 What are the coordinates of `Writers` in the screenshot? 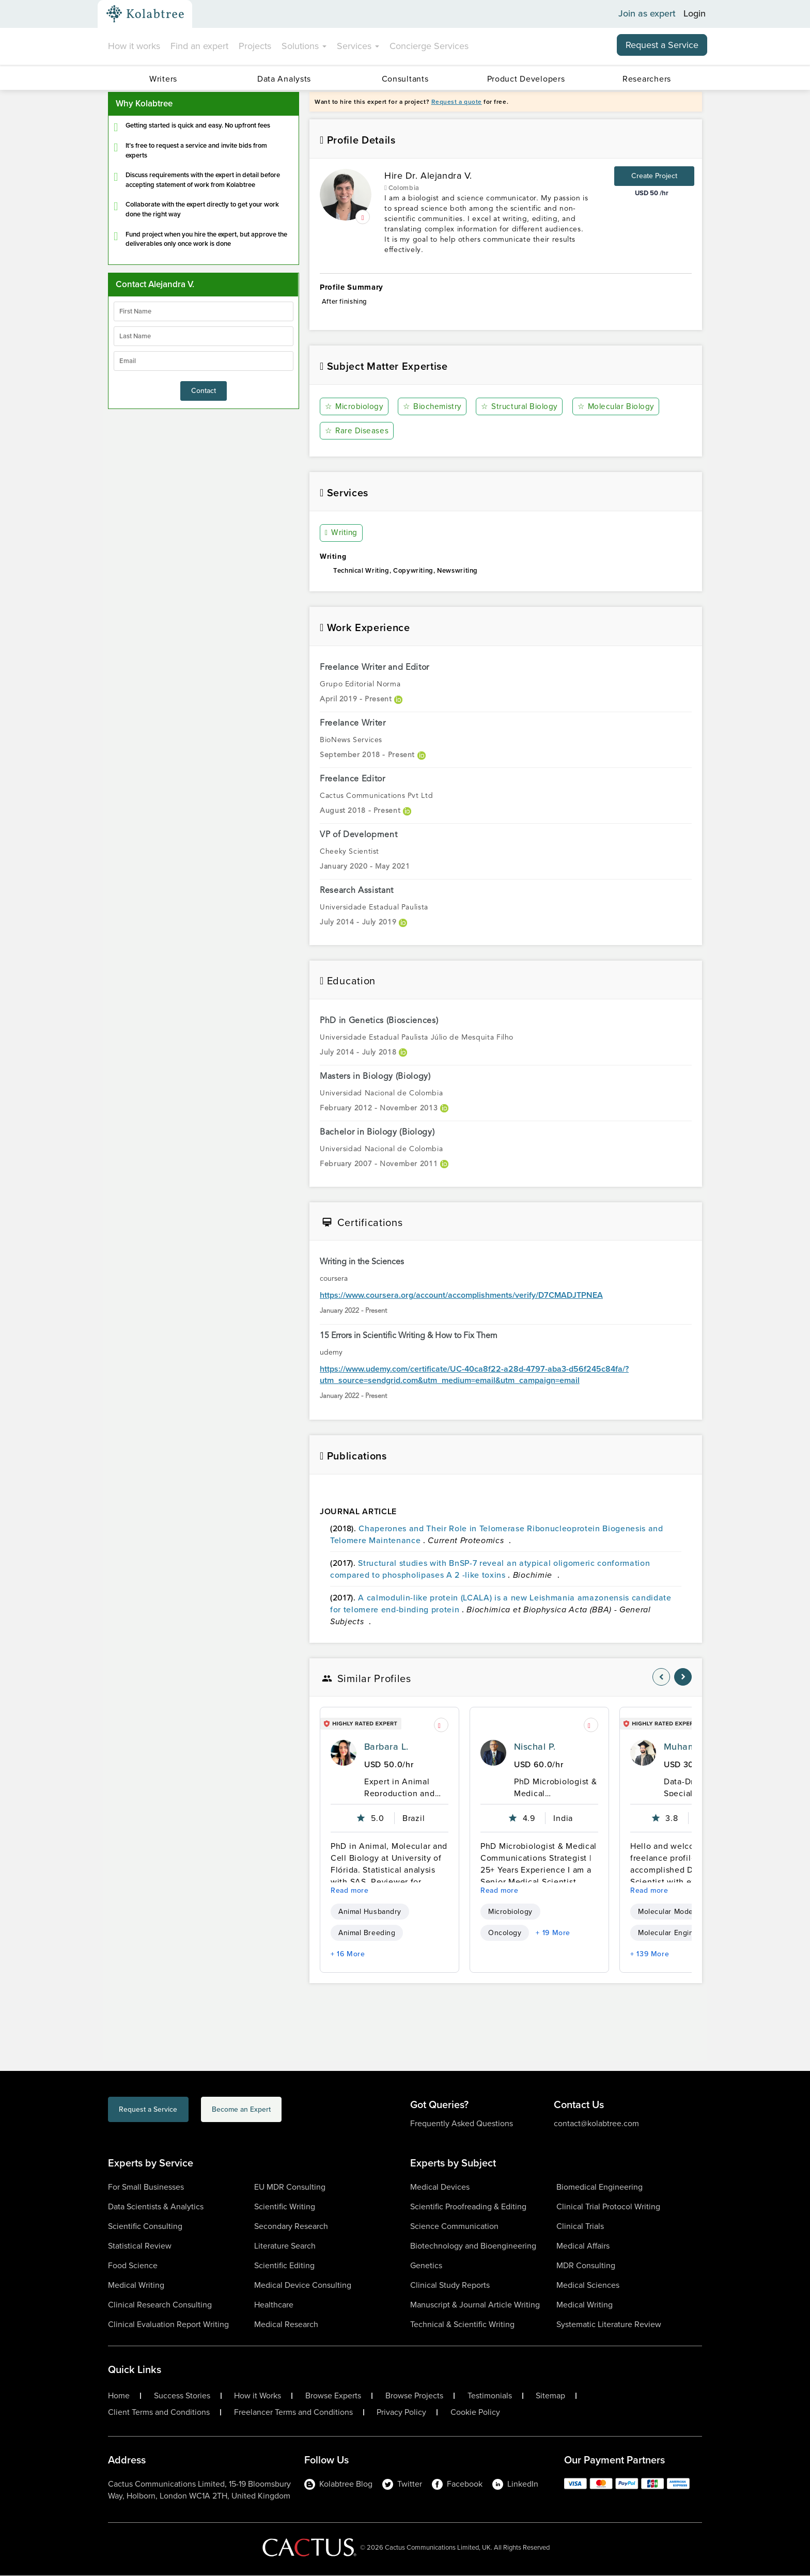 It's located at (163, 79).